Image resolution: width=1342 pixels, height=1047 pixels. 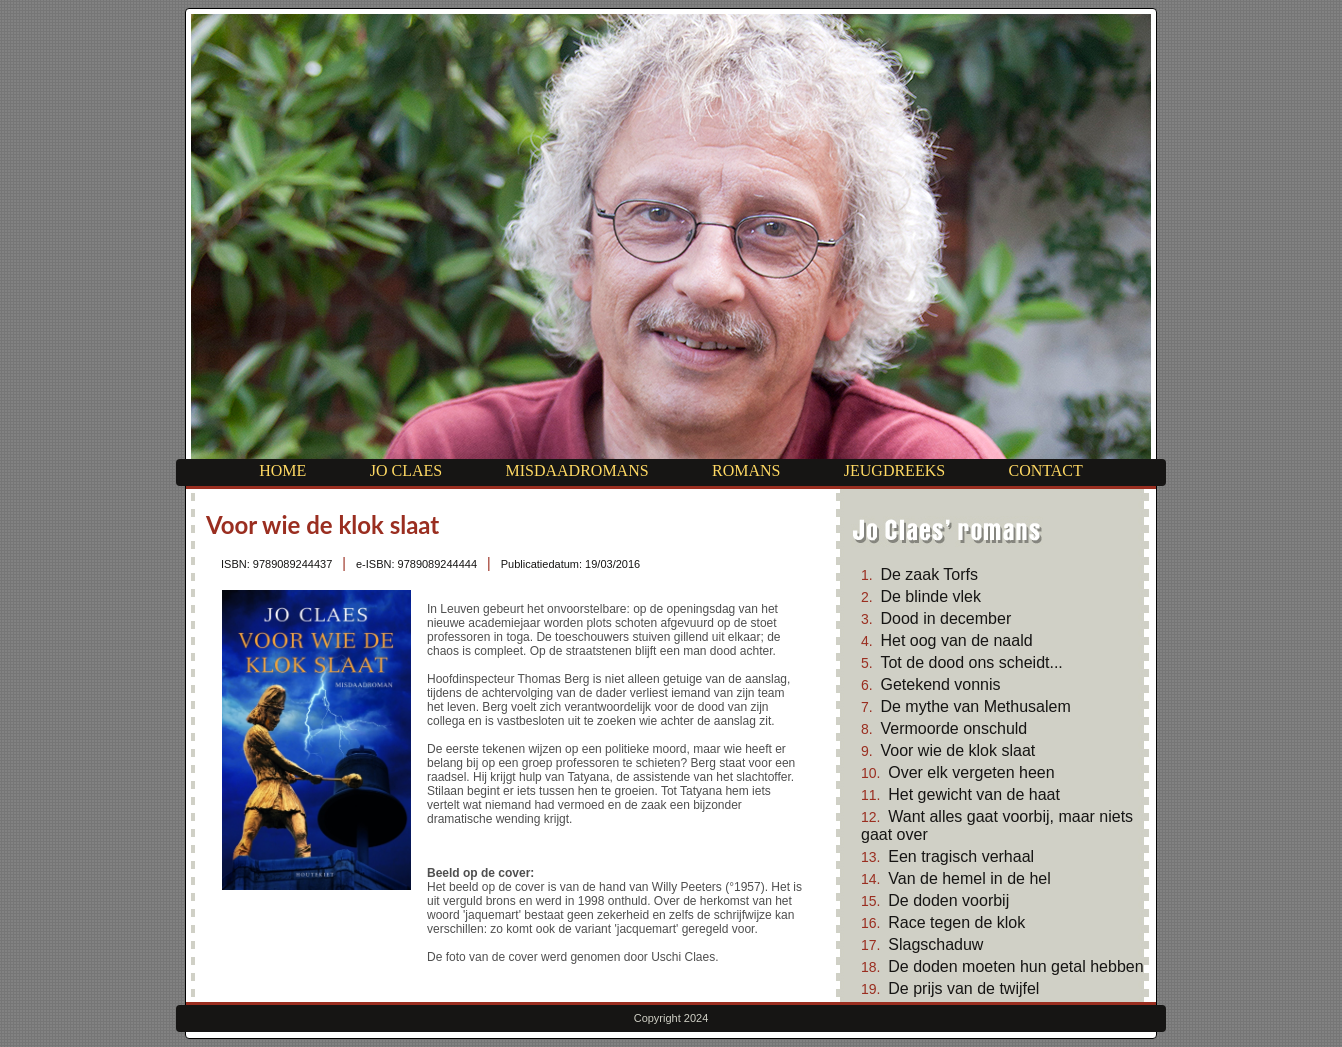 I want to click on Misdaadromans, so click(x=576, y=470).